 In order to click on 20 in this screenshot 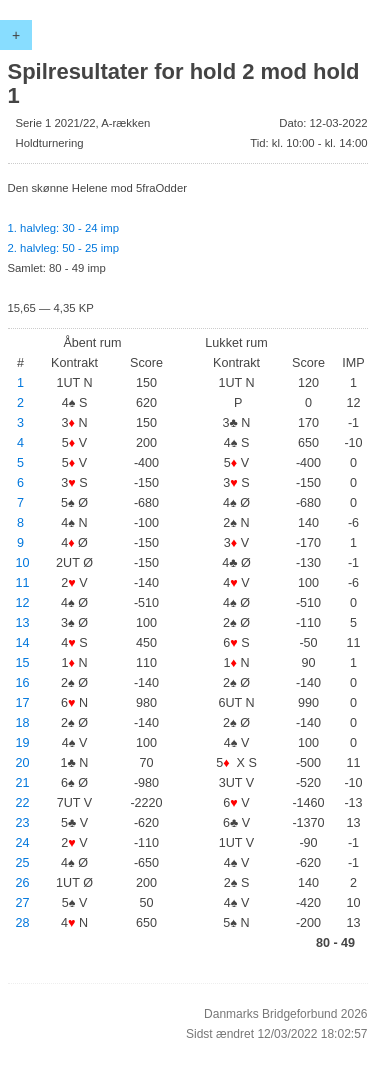, I will do `click(23, 763)`.